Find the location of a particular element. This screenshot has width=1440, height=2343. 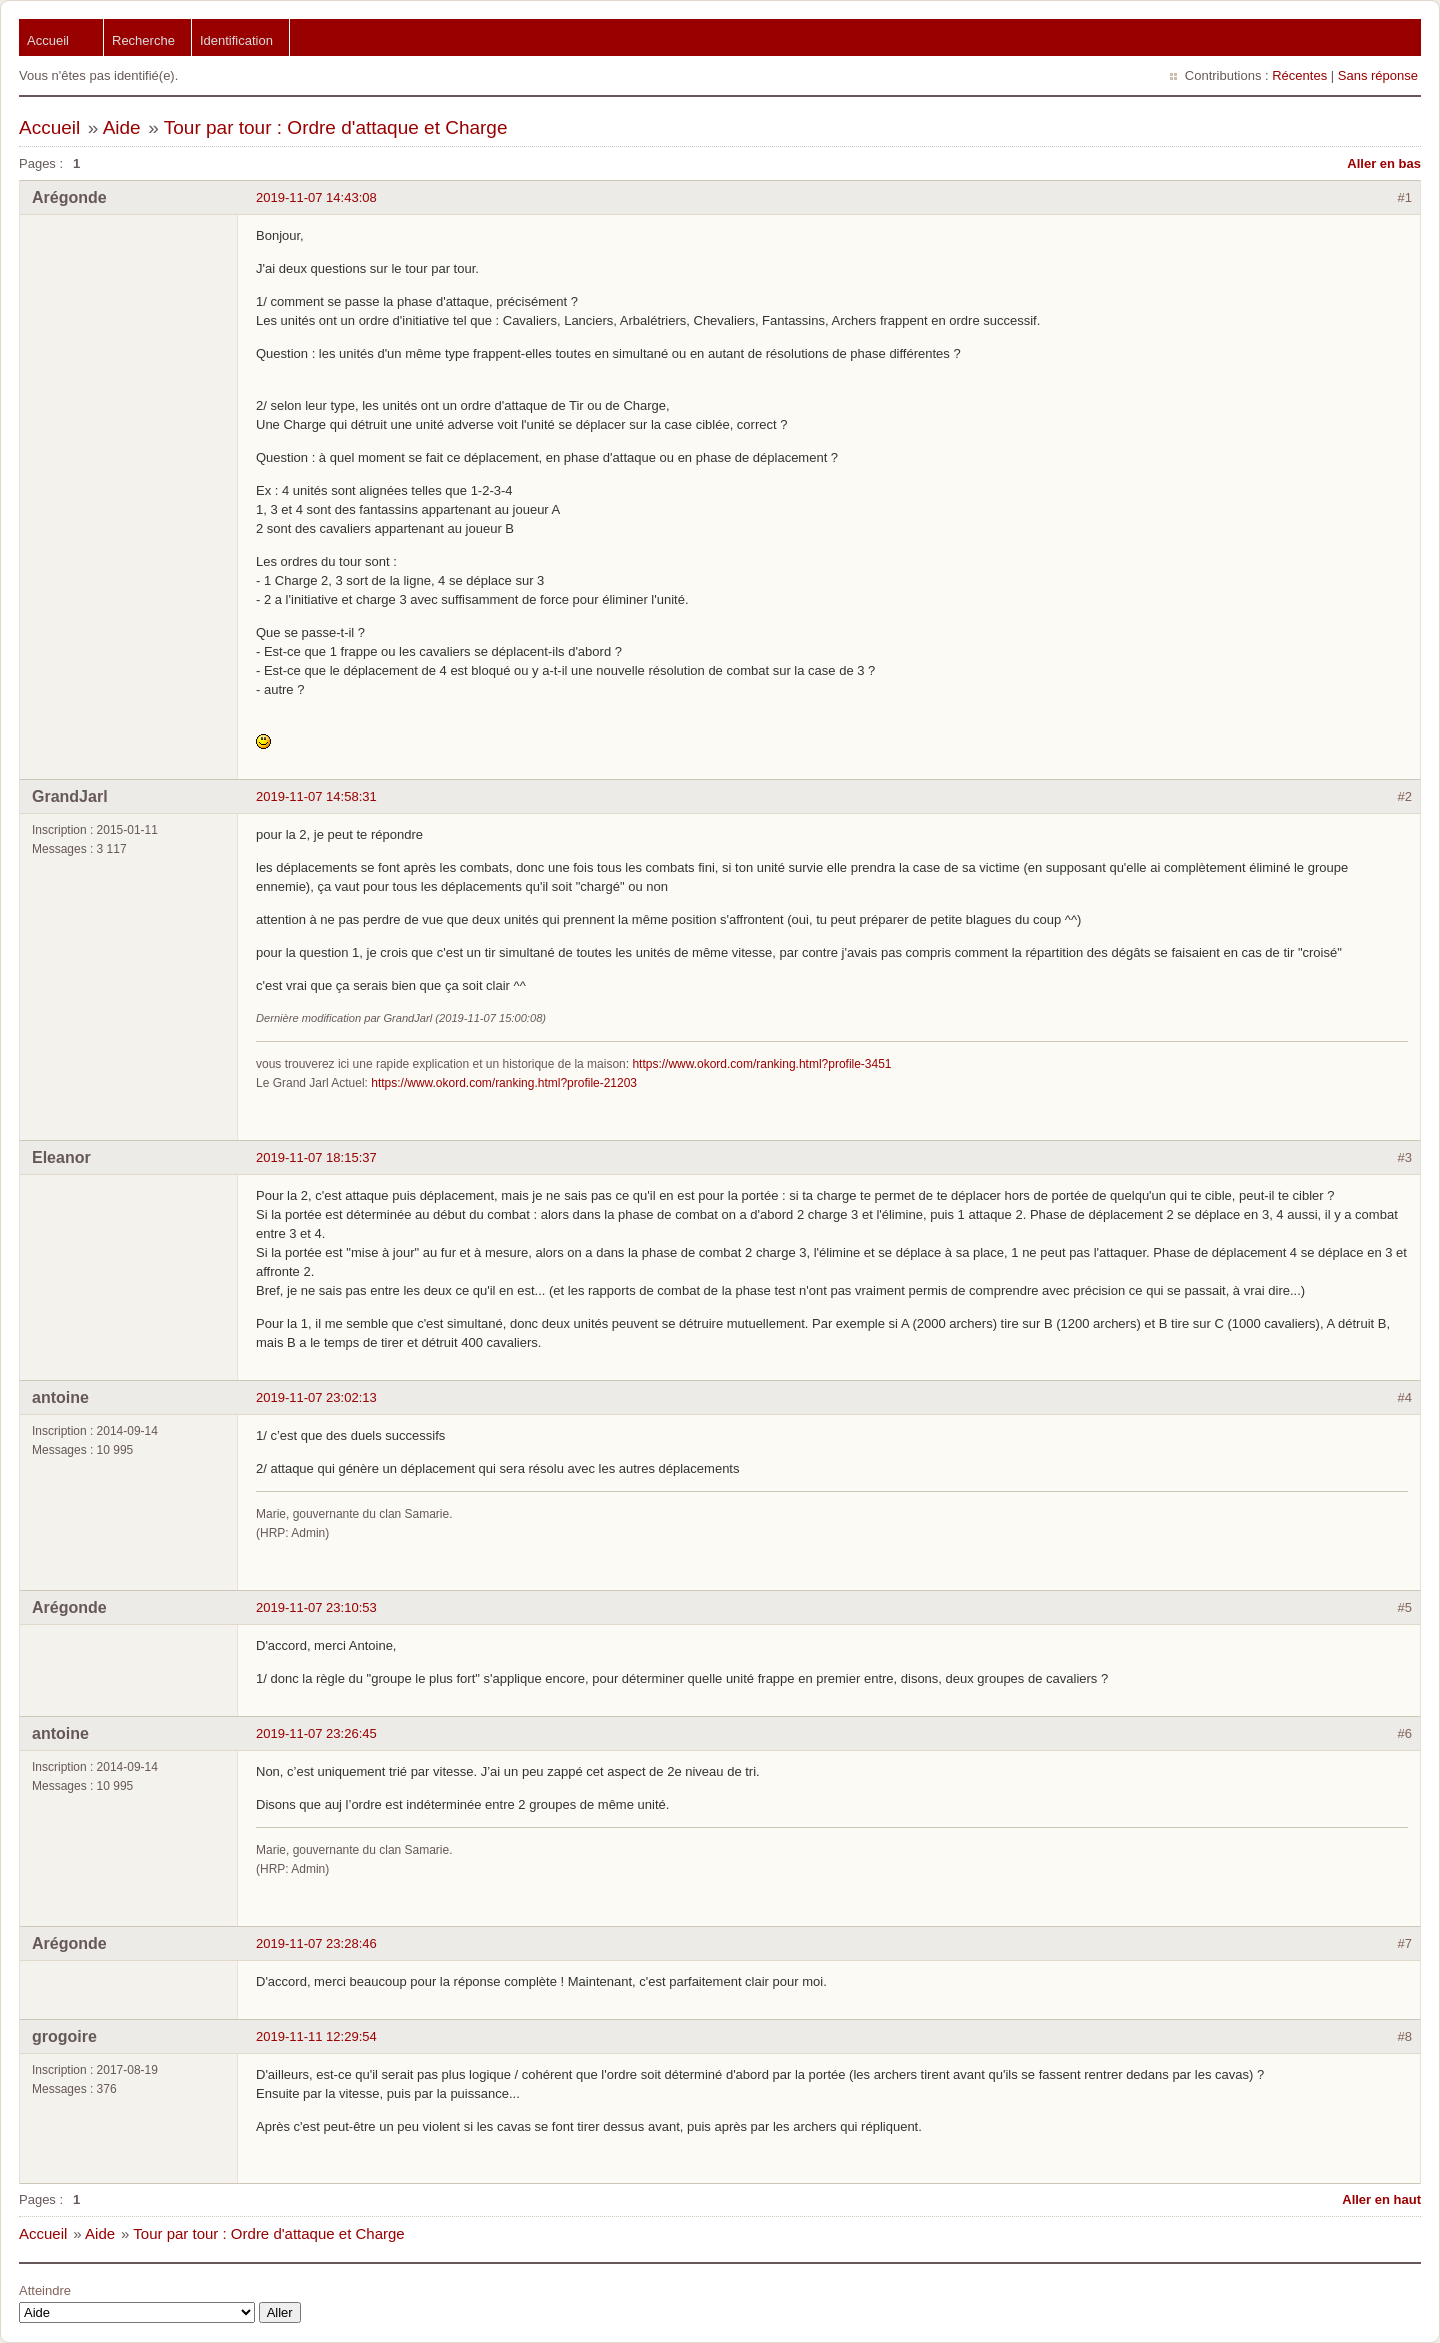

https://www.okord.com/ranking.html?profile-21203 is located at coordinates (504, 1083).